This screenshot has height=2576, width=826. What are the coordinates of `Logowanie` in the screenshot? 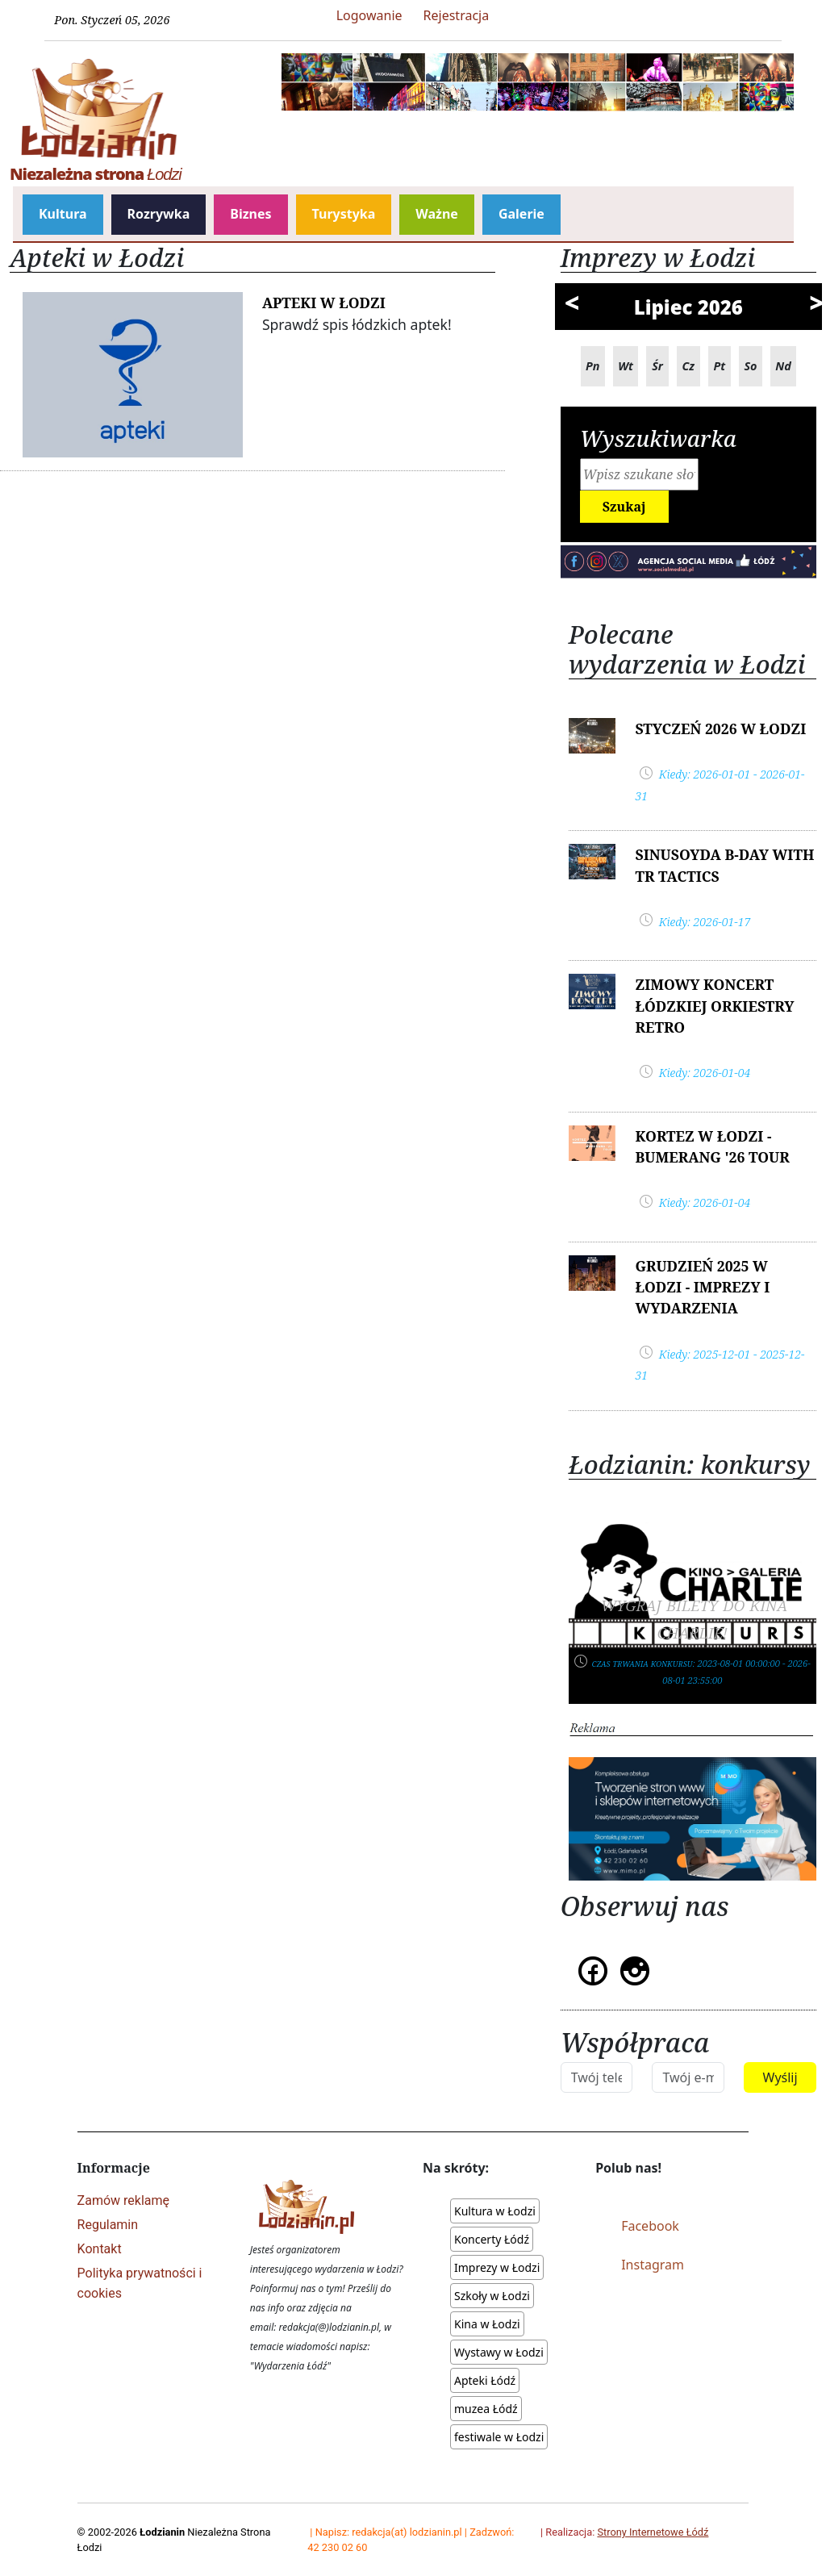 It's located at (369, 15).